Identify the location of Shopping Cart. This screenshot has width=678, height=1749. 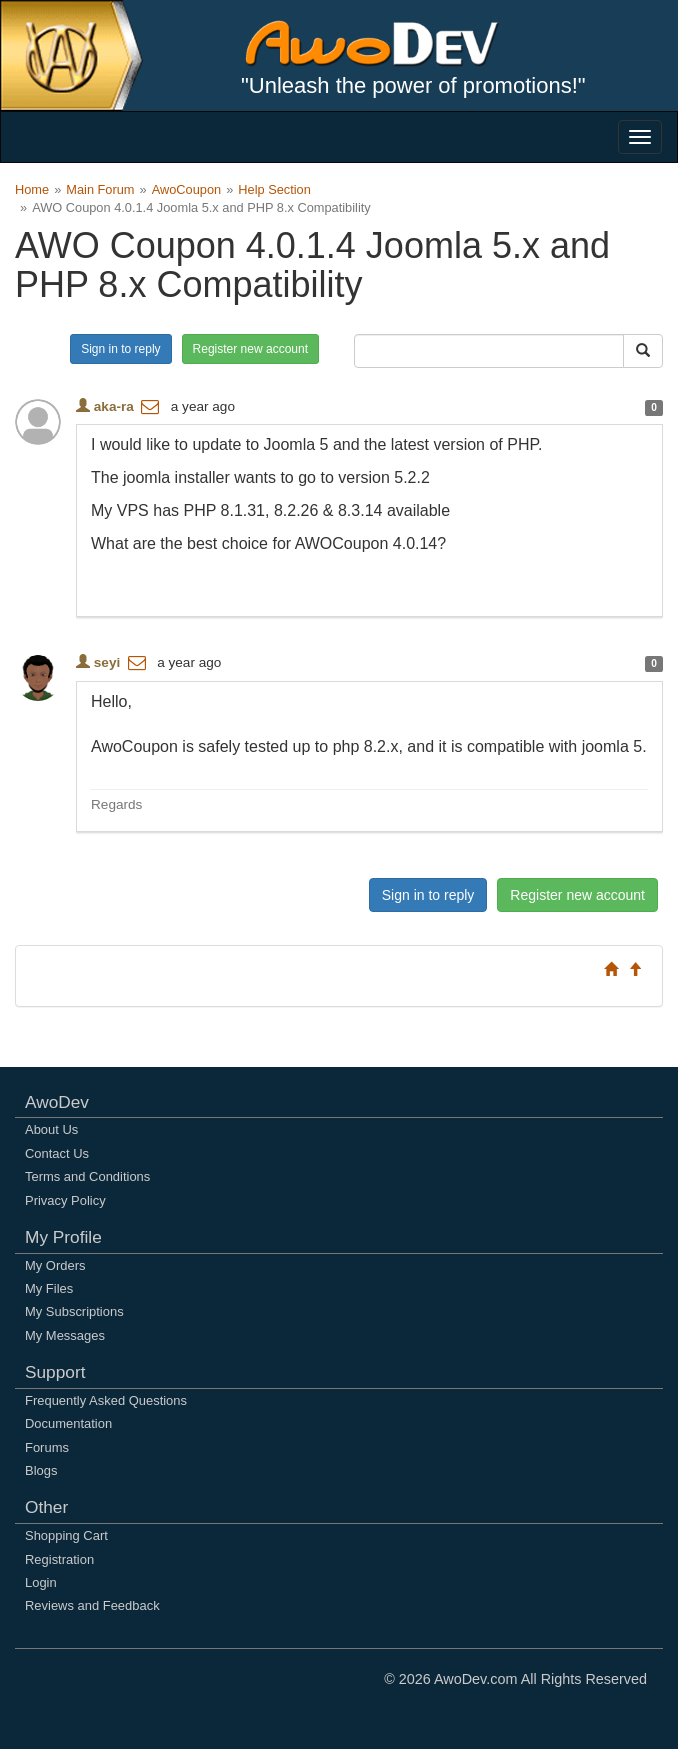
(66, 1535).